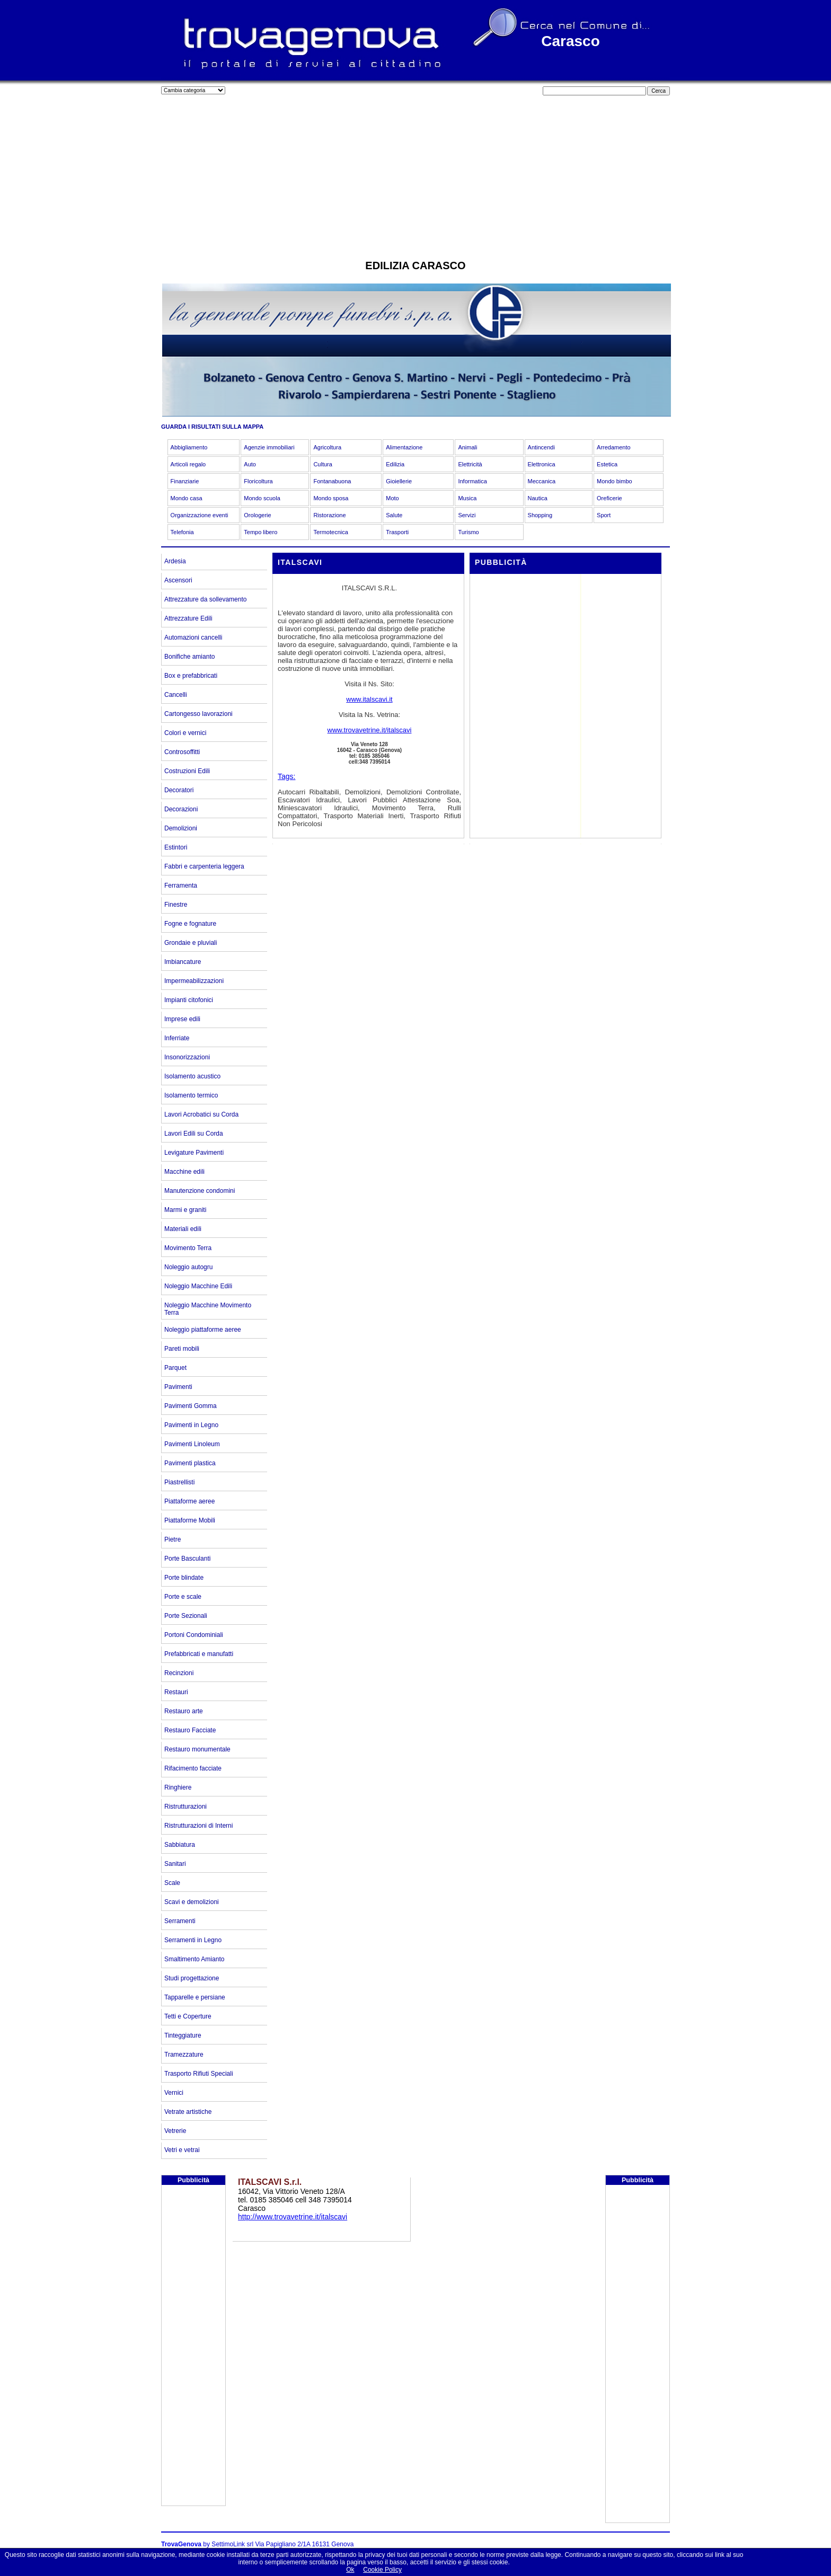 The height and width of the screenshot is (2576, 831). Describe the element at coordinates (199, 1190) in the screenshot. I see `Manutenzione condomini` at that location.